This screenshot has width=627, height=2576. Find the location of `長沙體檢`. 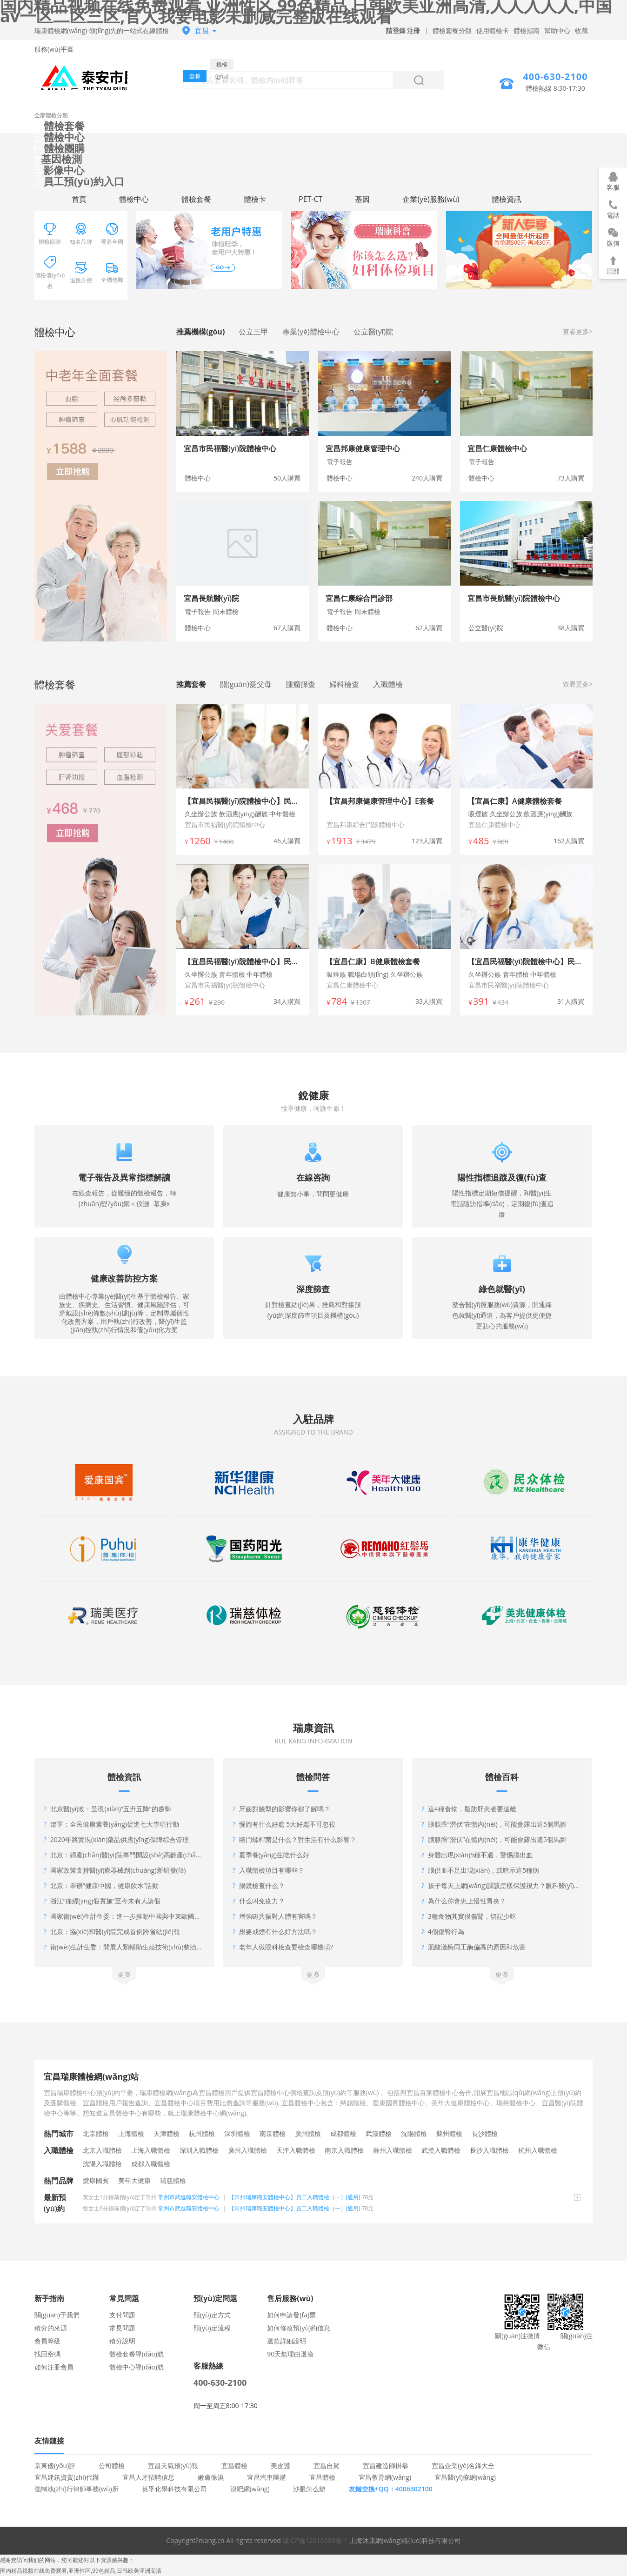

長沙體檢 is located at coordinates (485, 2133).